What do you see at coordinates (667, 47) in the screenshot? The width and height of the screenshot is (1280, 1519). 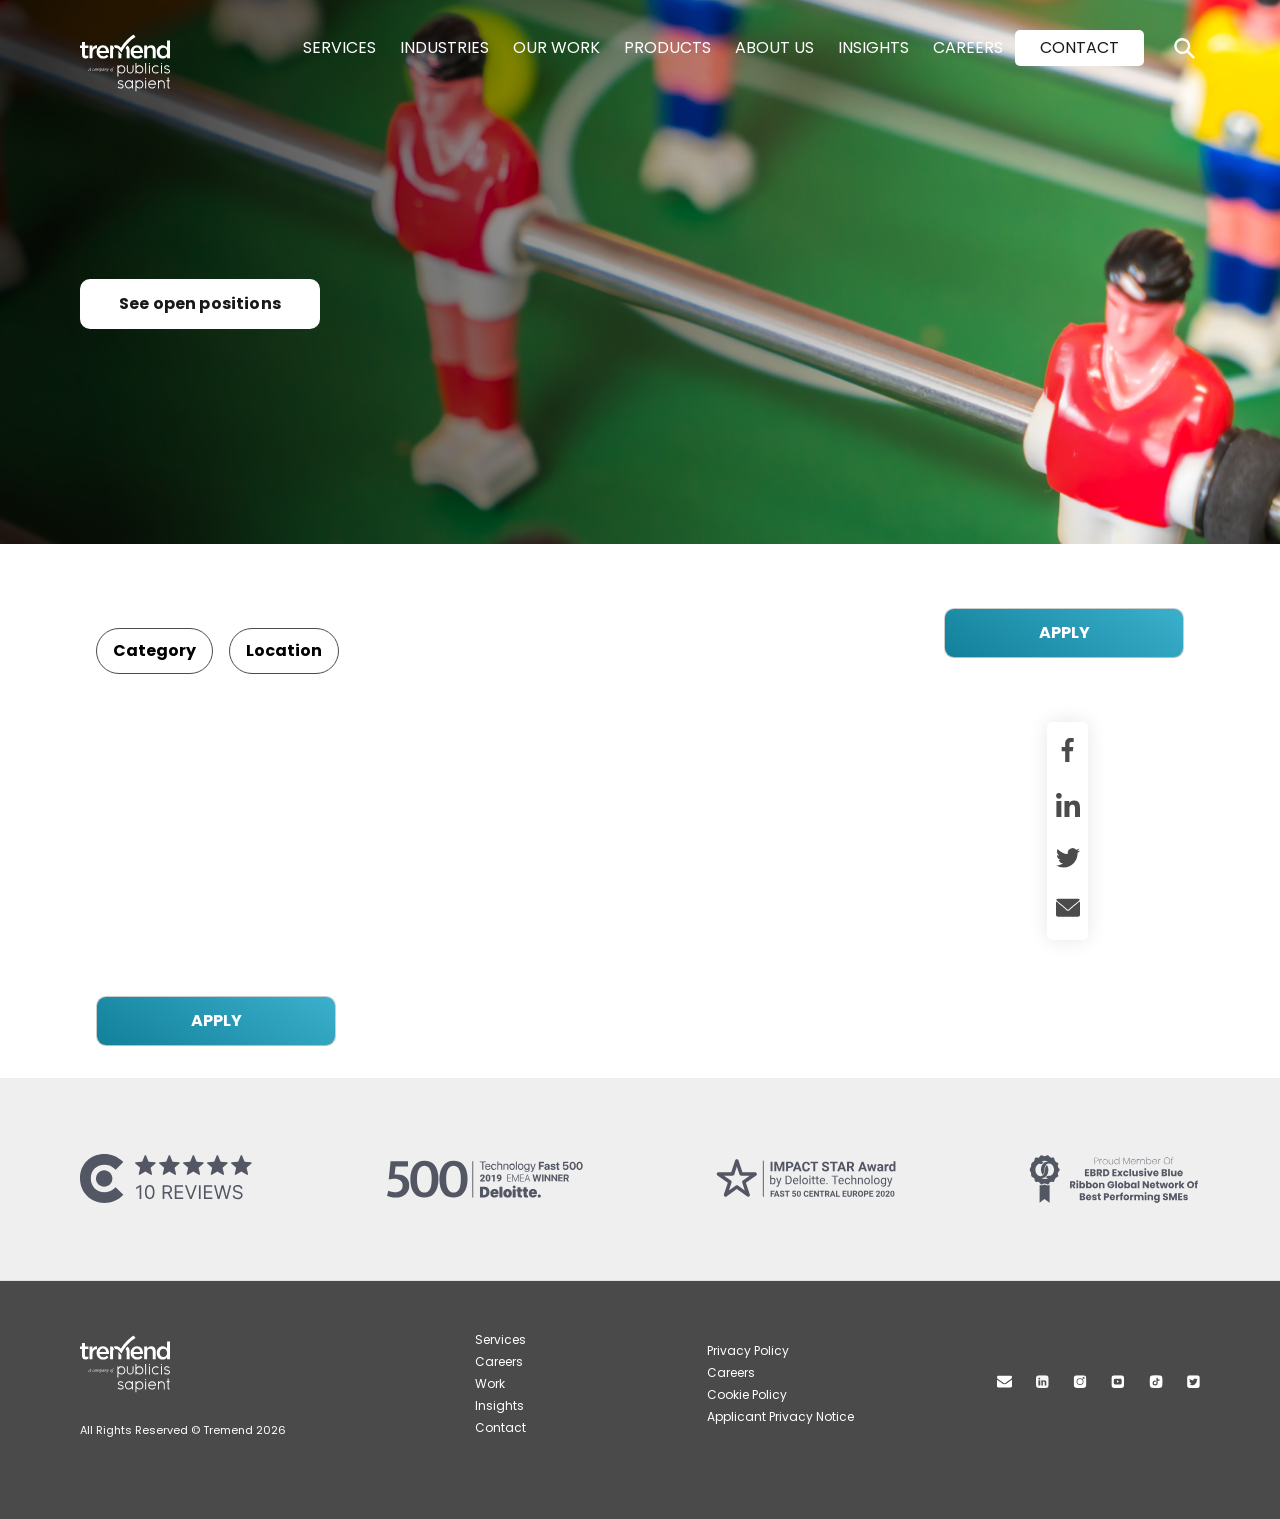 I see `Products` at bounding box center [667, 47].